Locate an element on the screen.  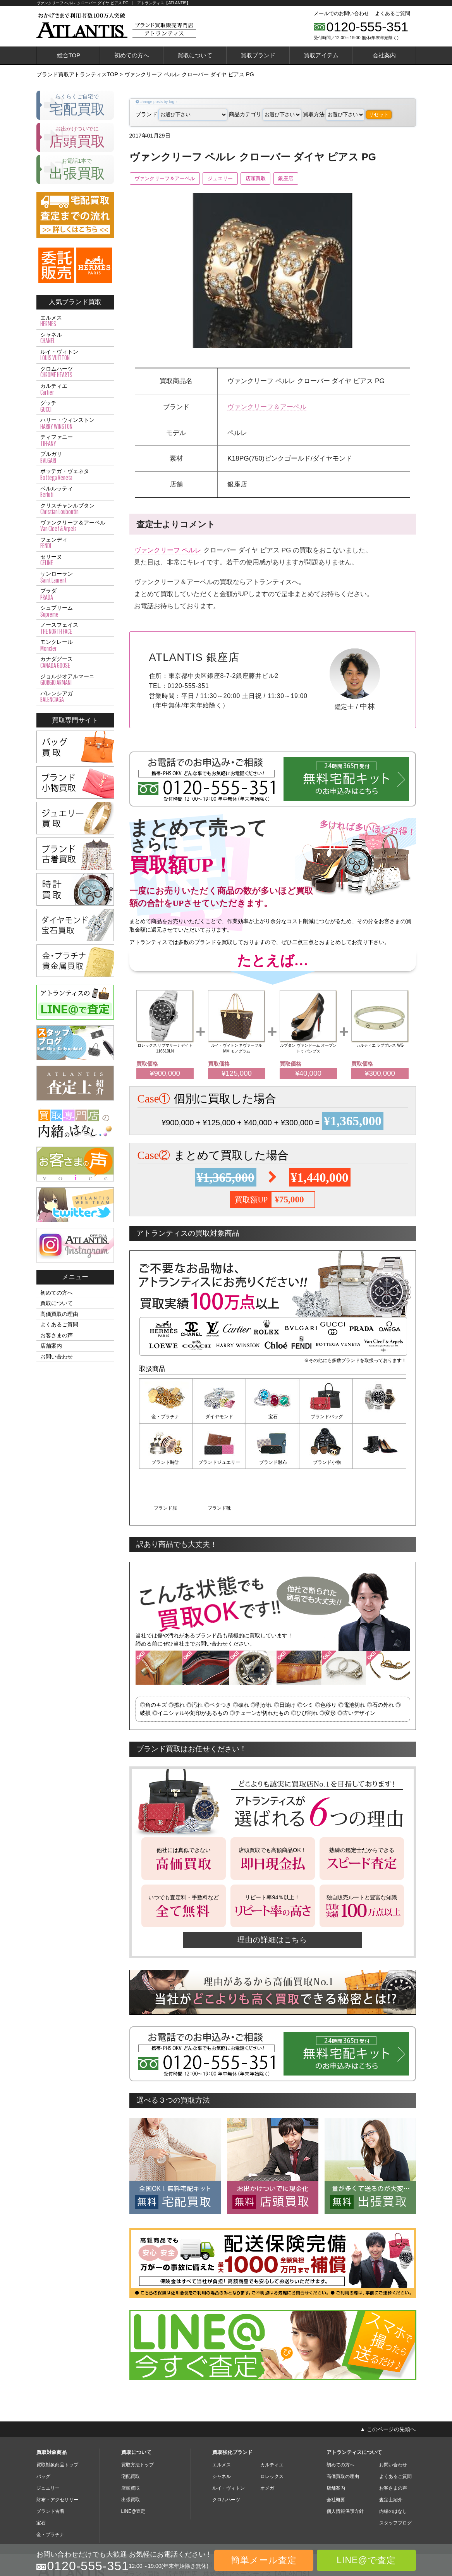
ハリー・ウィンストン is located at coordinates (75, 423).